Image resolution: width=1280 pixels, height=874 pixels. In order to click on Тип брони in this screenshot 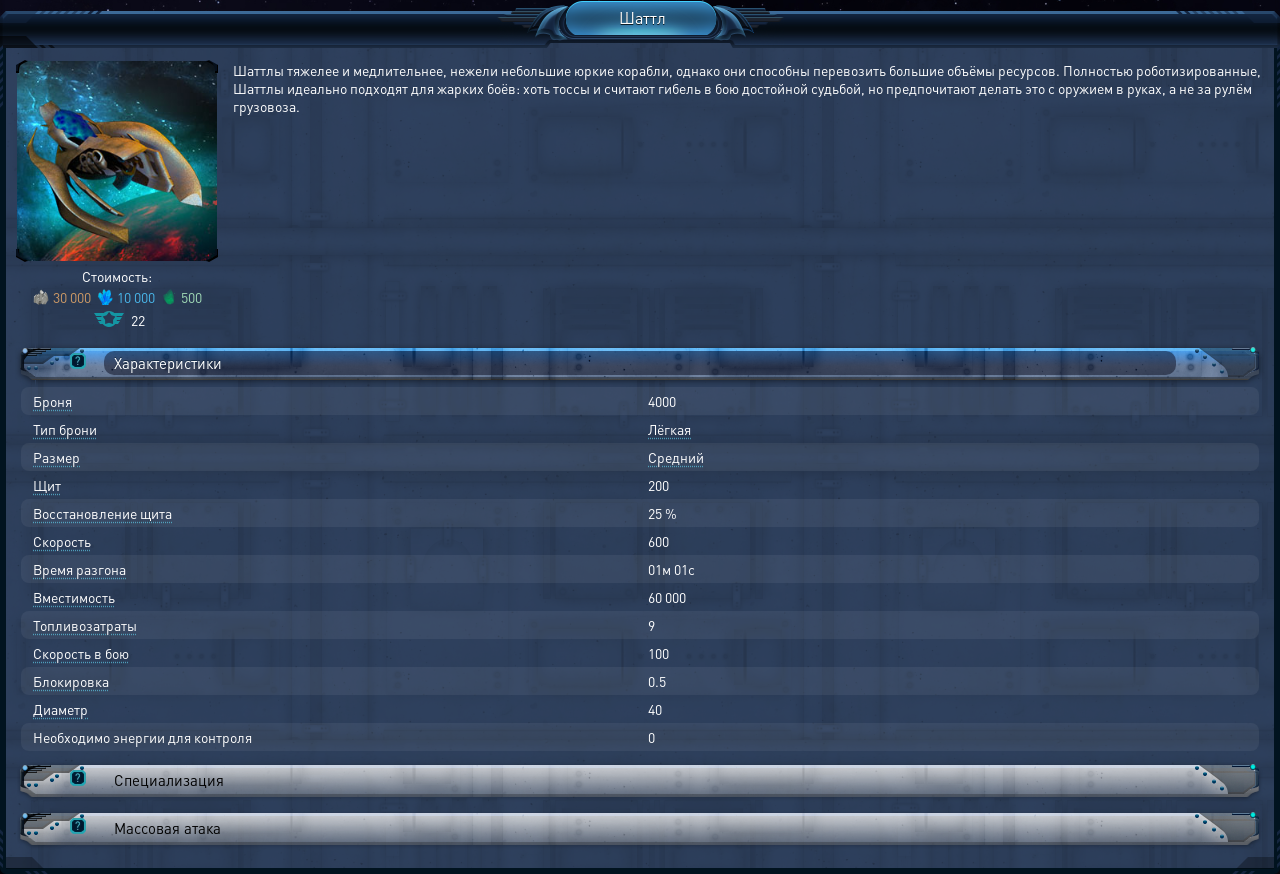, I will do `click(65, 429)`.